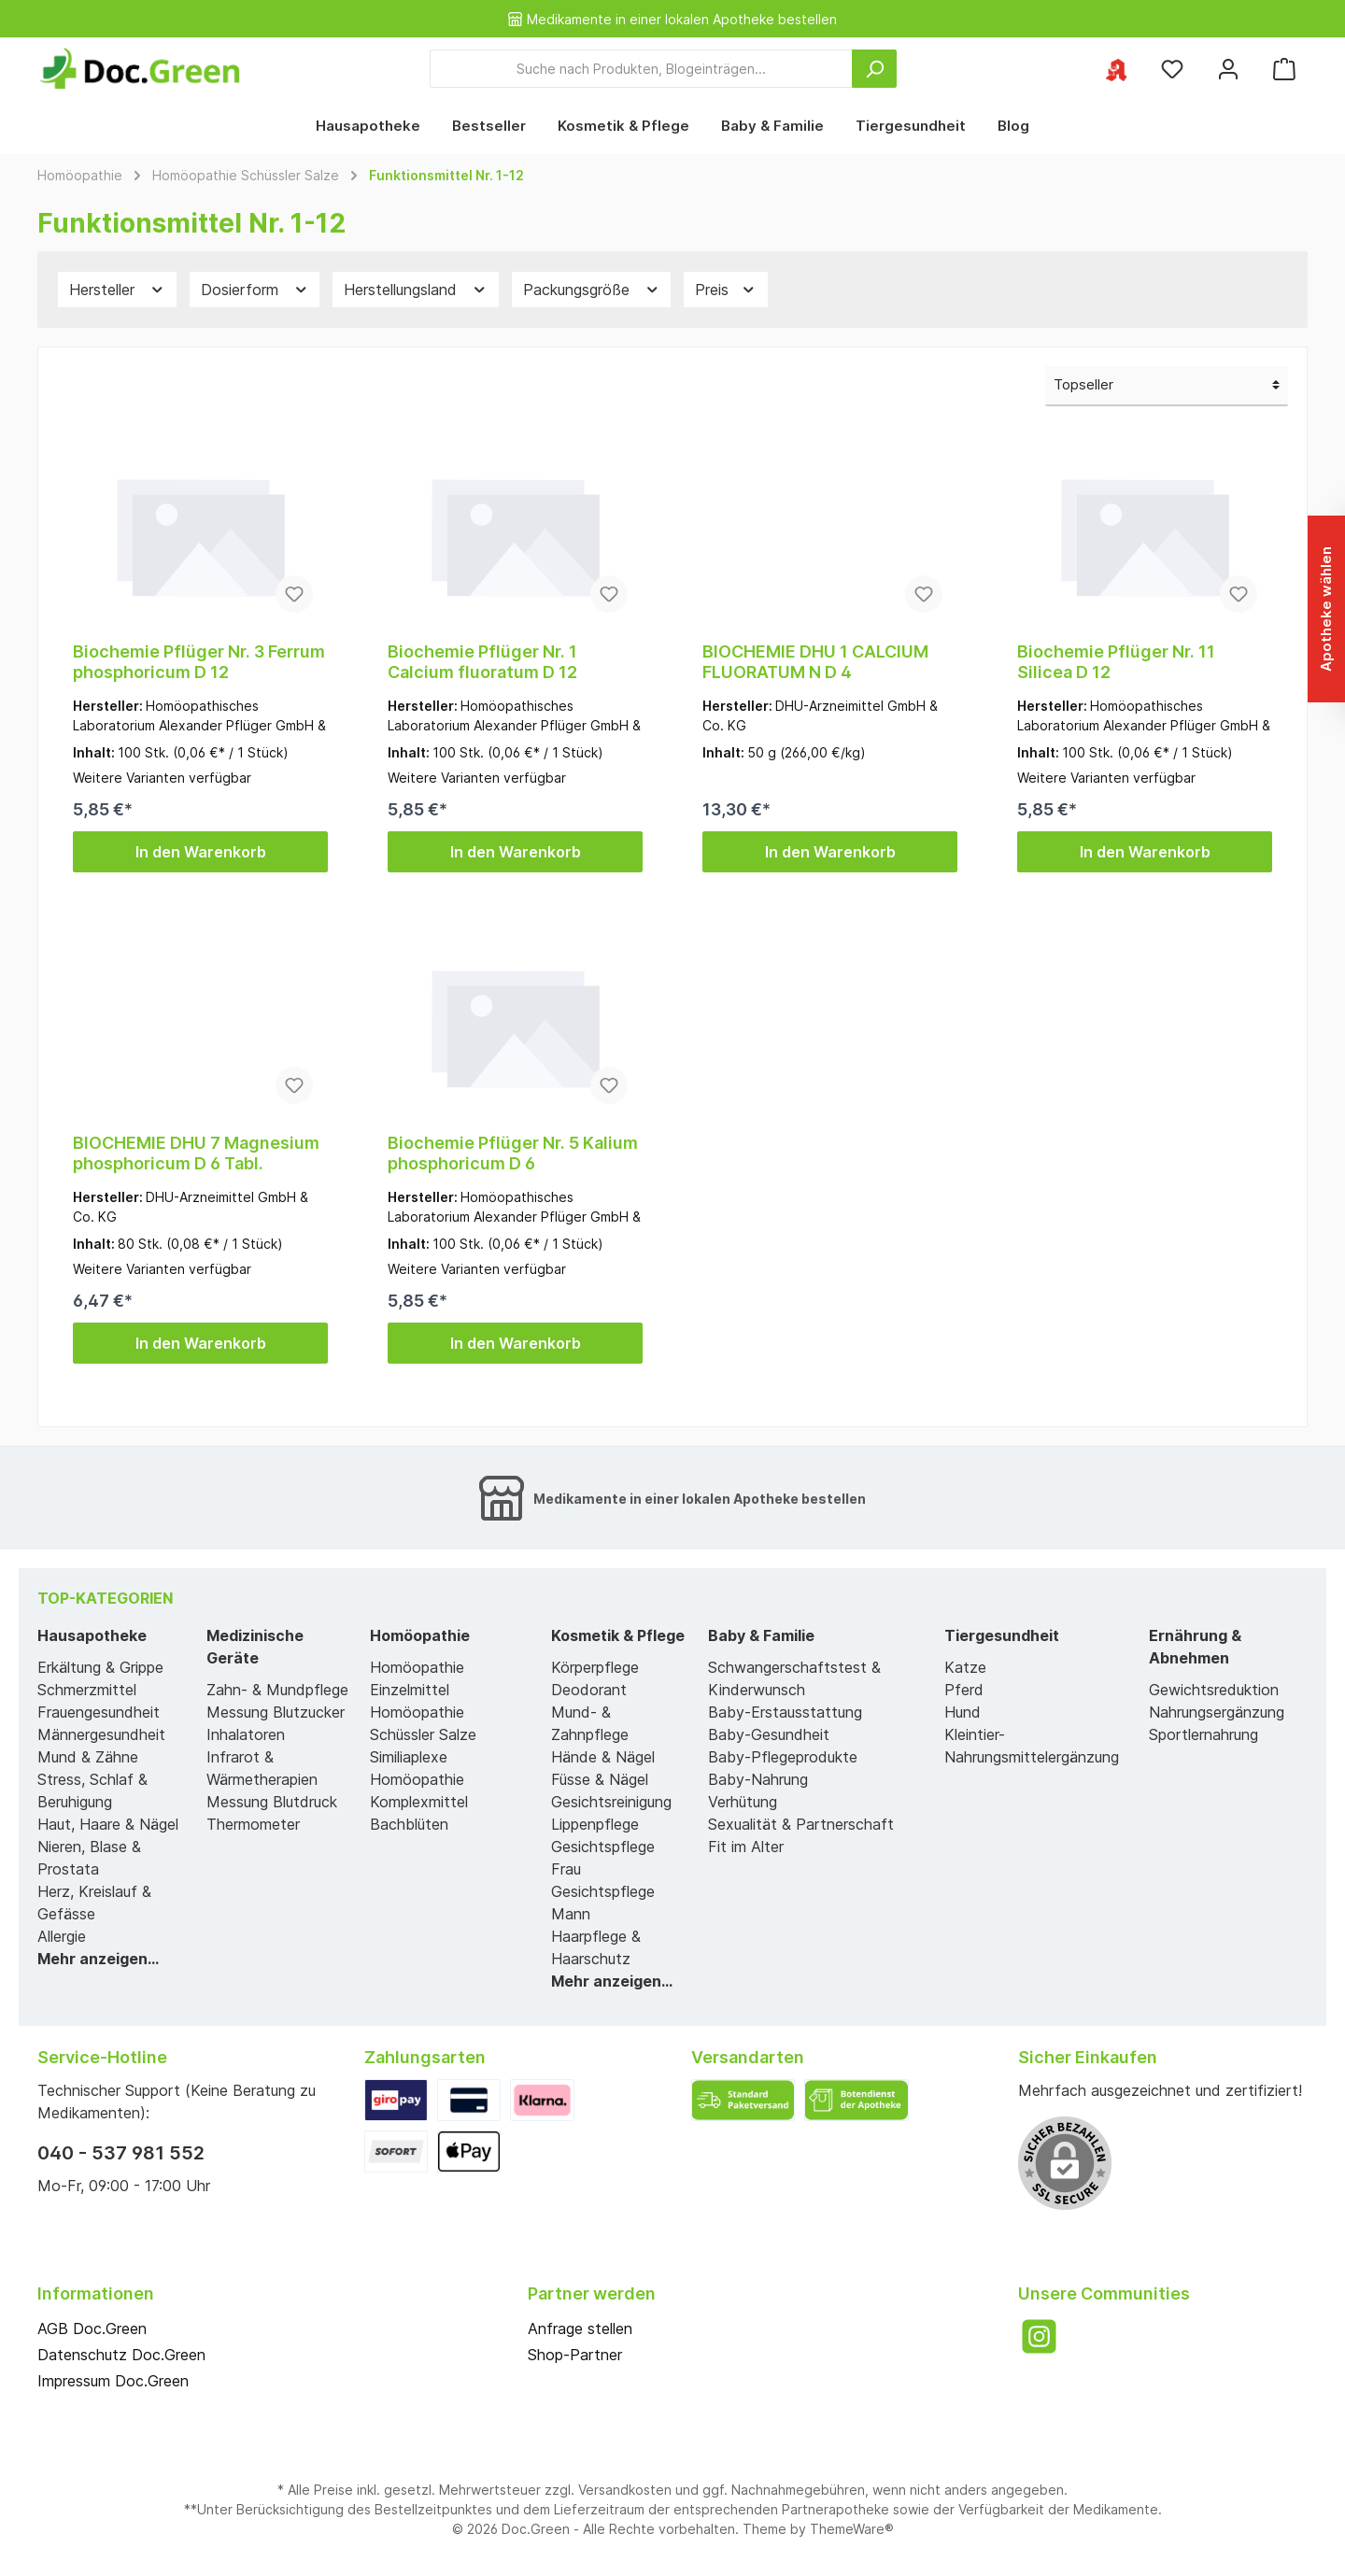 This screenshot has height=2576, width=1345. Describe the element at coordinates (1116, 662) in the screenshot. I see `Biochemie Pflüger Nr. 11 Silicea D 12` at that location.